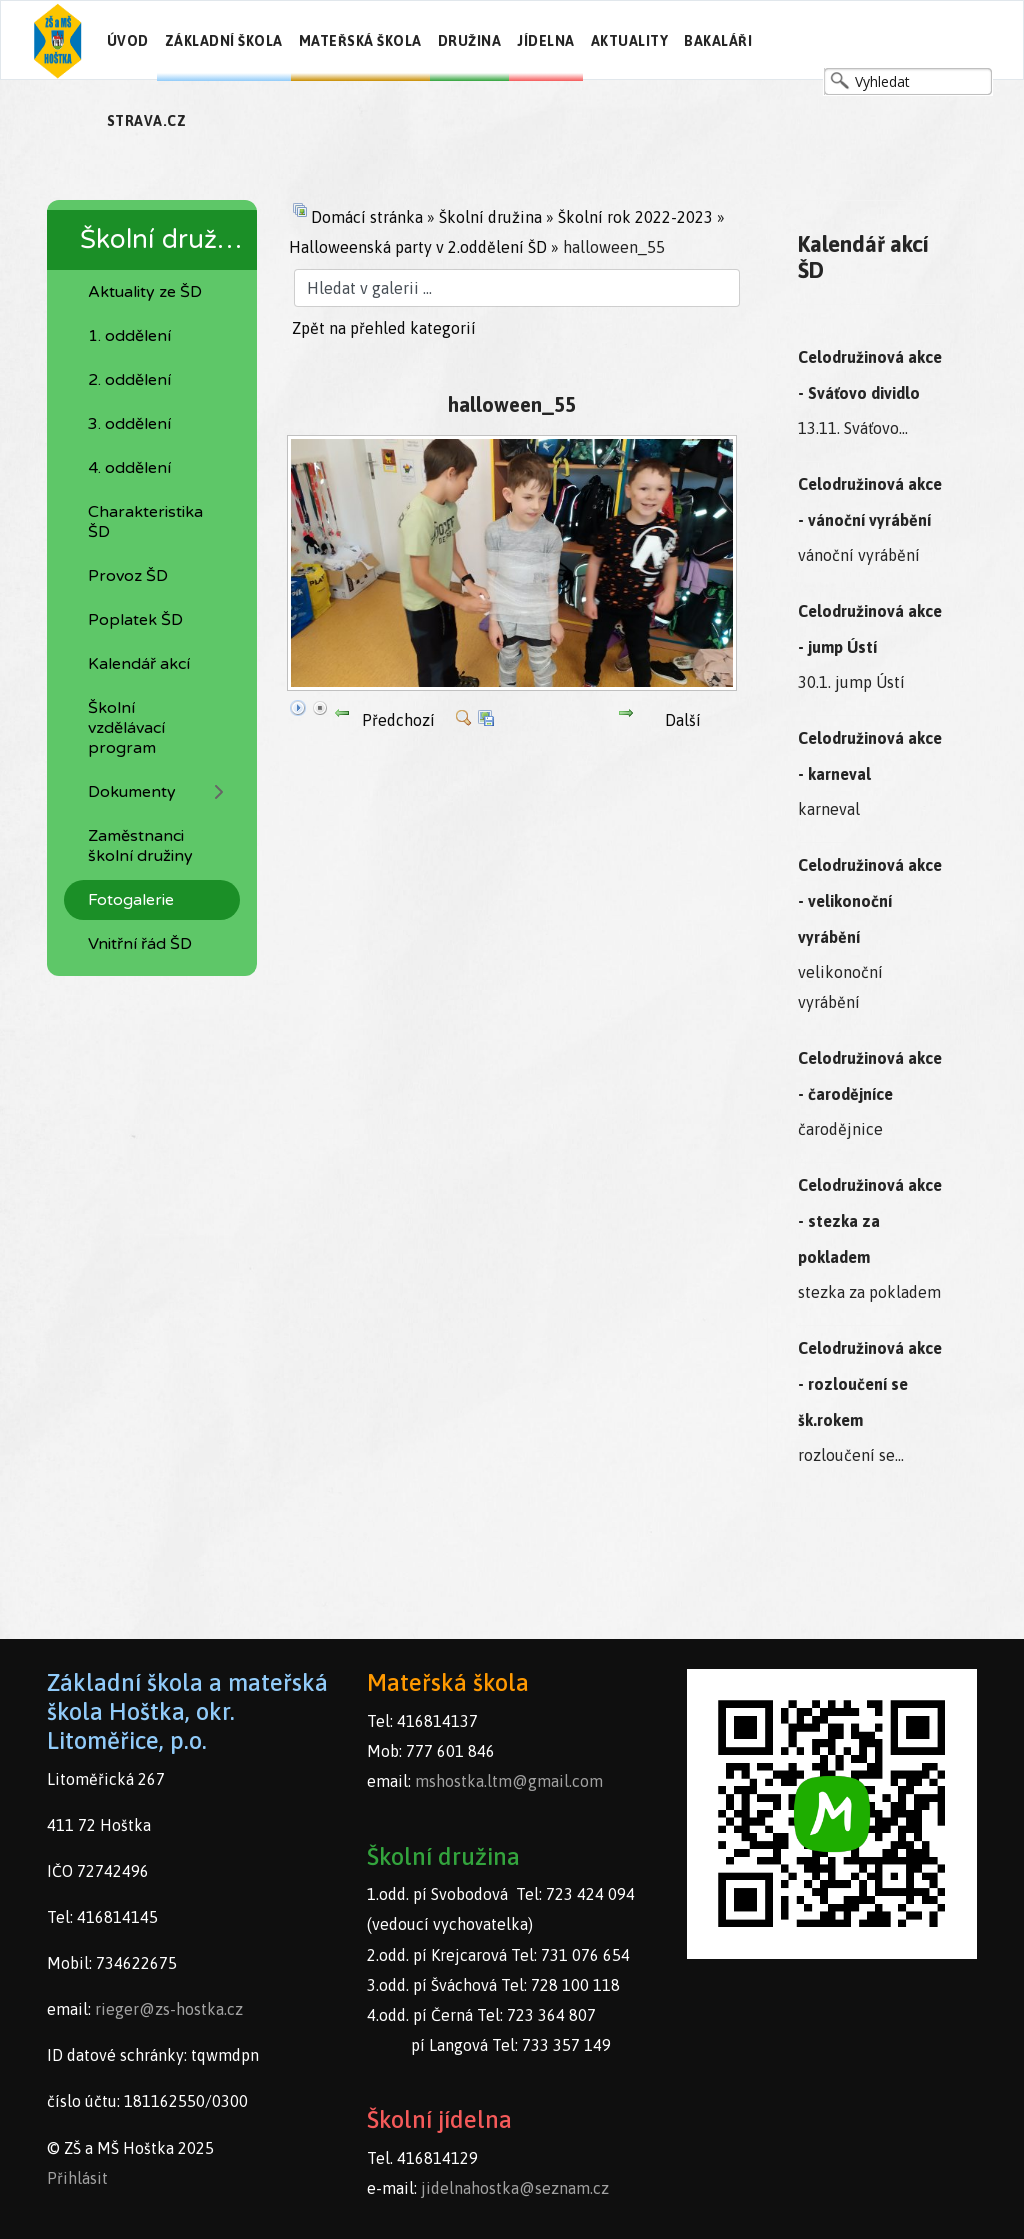 The image size is (1024, 2239). I want to click on Zpět na přehled kategorií, so click(384, 328).